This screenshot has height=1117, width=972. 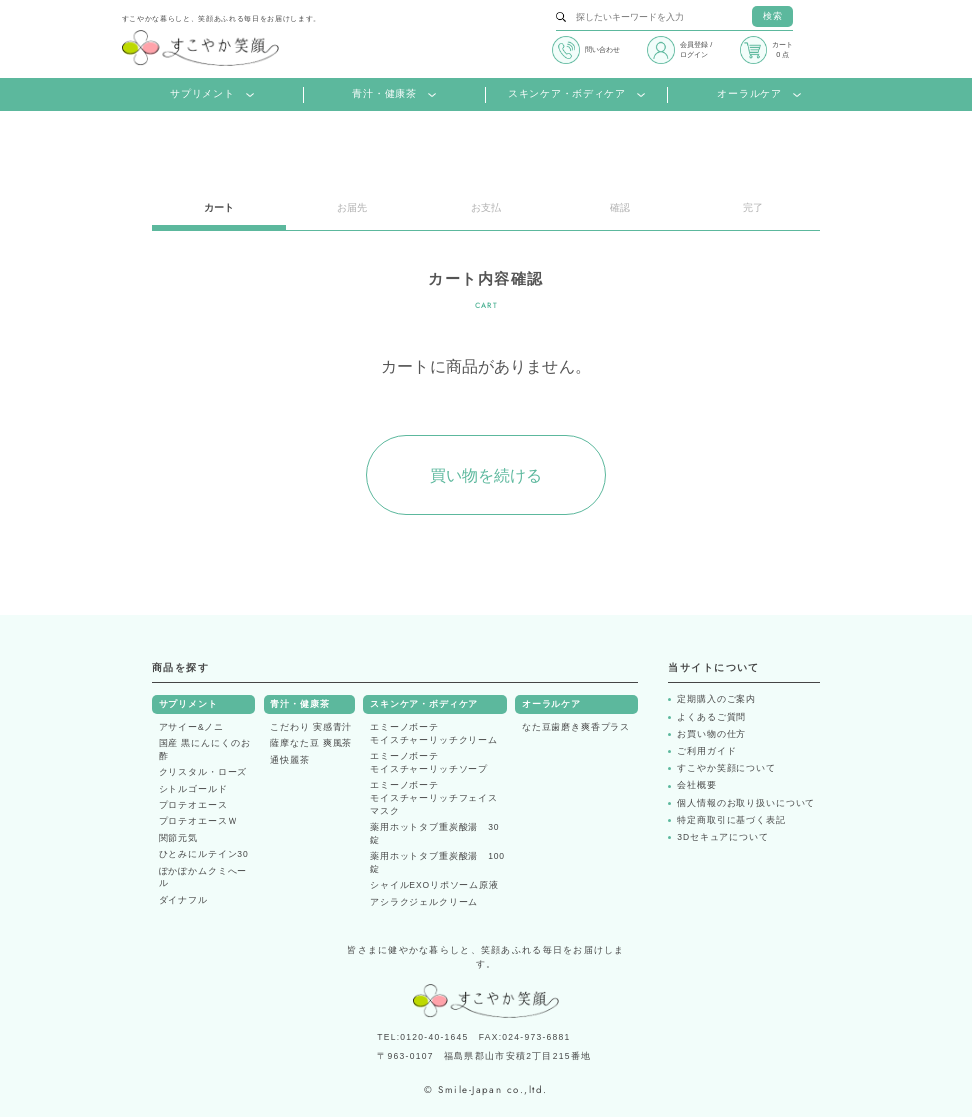 What do you see at coordinates (576, 95) in the screenshot?
I see `スキンケア・ボディケア` at bounding box center [576, 95].